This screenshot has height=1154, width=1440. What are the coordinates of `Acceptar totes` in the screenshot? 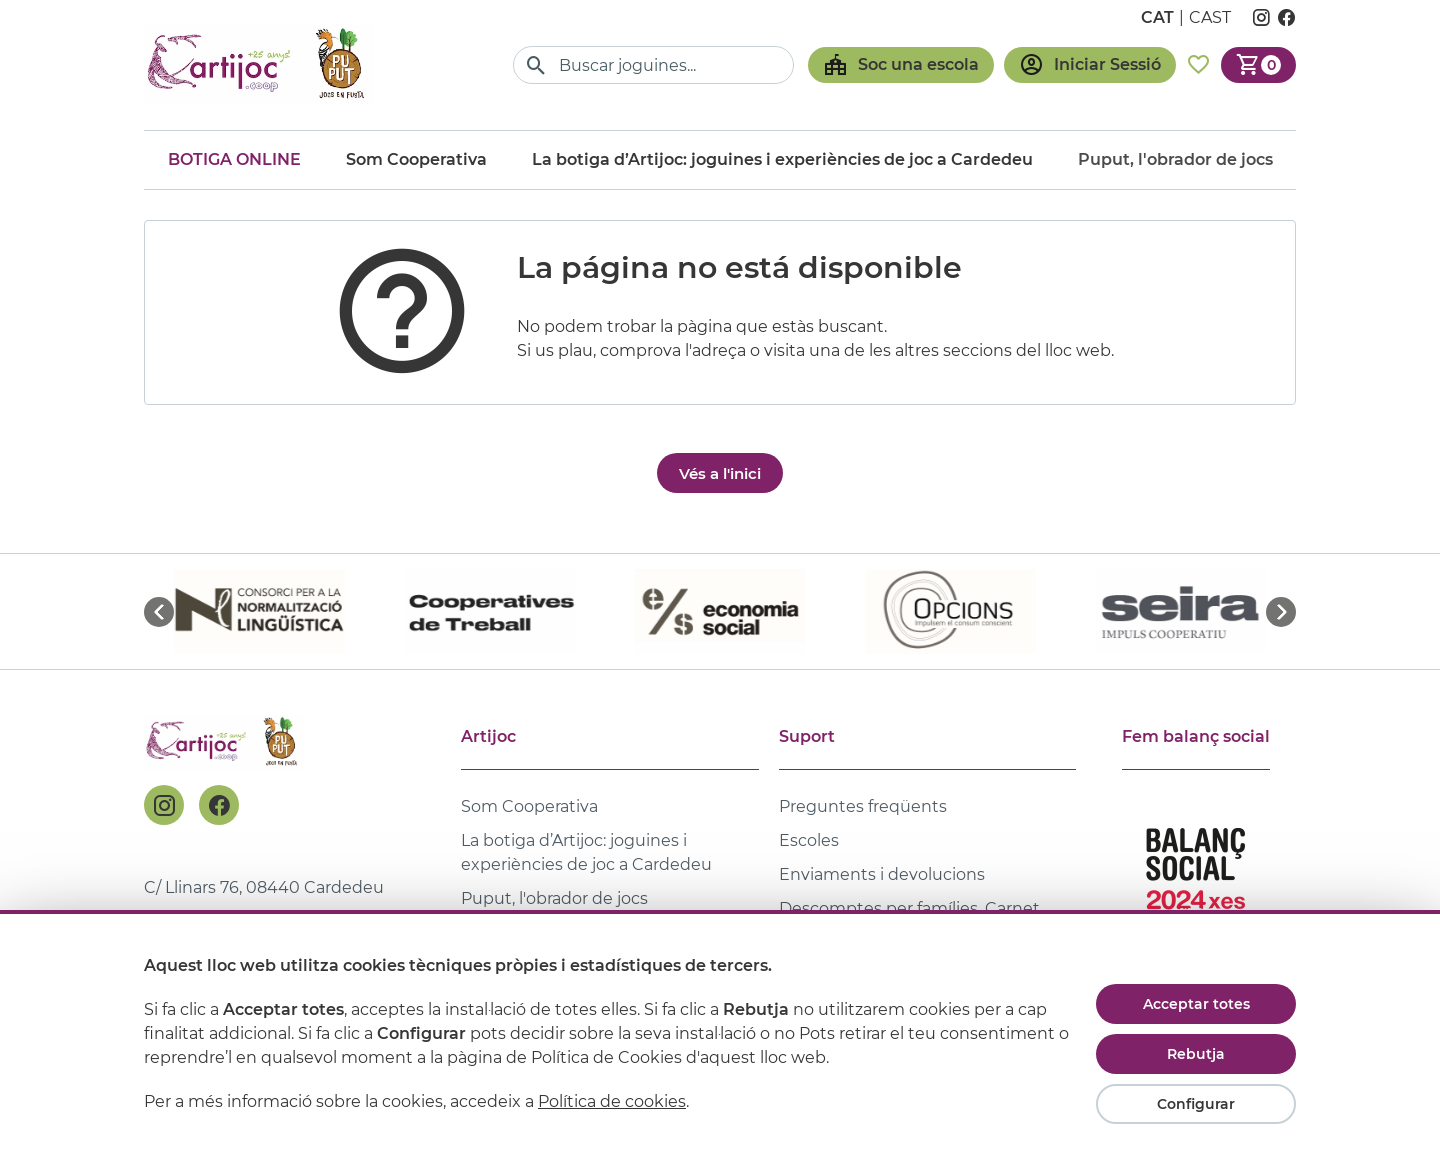 It's located at (1196, 1004).